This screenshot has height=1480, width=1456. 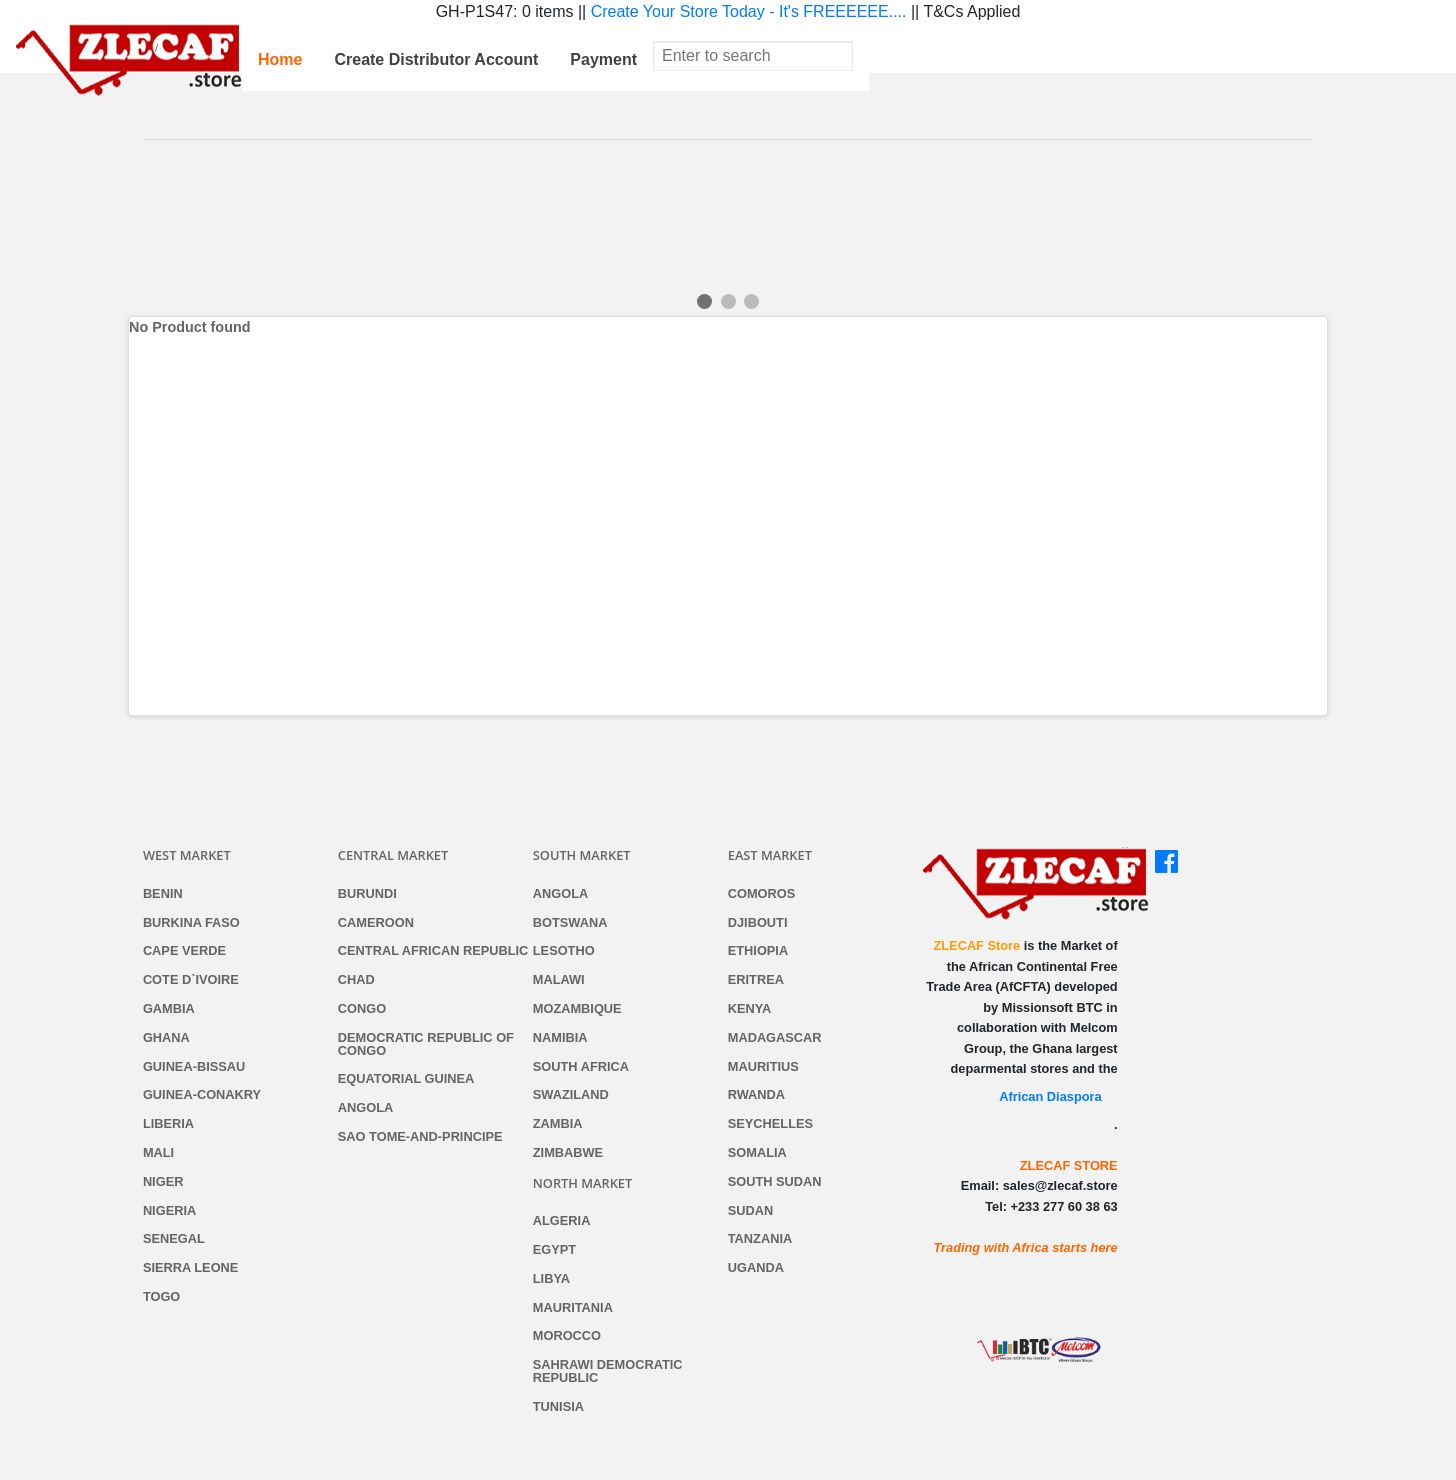 What do you see at coordinates (163, 894) in the screenshot?
I see `Benin` at bounding box center [163, 894].